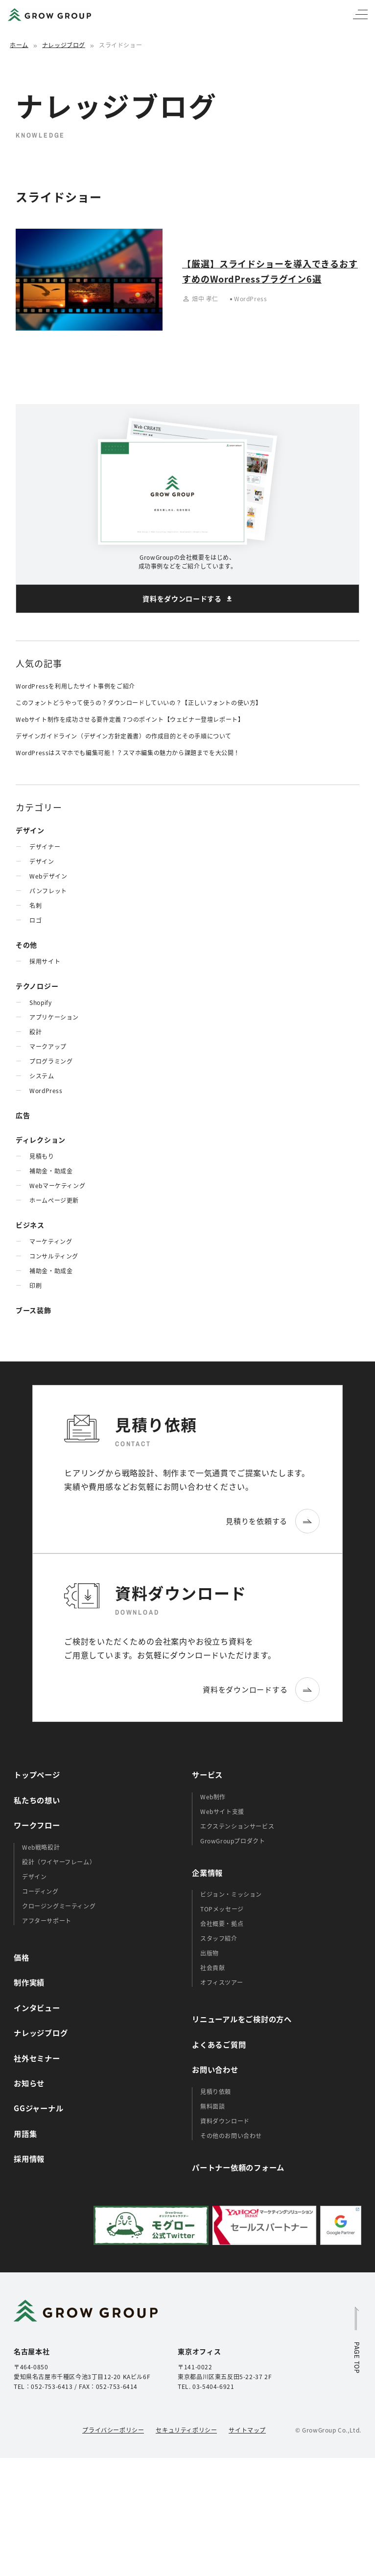  What do you see at coordinates (25, 2133) in the screenshot?
I see `用語集` at bounding box center [25, 2133].